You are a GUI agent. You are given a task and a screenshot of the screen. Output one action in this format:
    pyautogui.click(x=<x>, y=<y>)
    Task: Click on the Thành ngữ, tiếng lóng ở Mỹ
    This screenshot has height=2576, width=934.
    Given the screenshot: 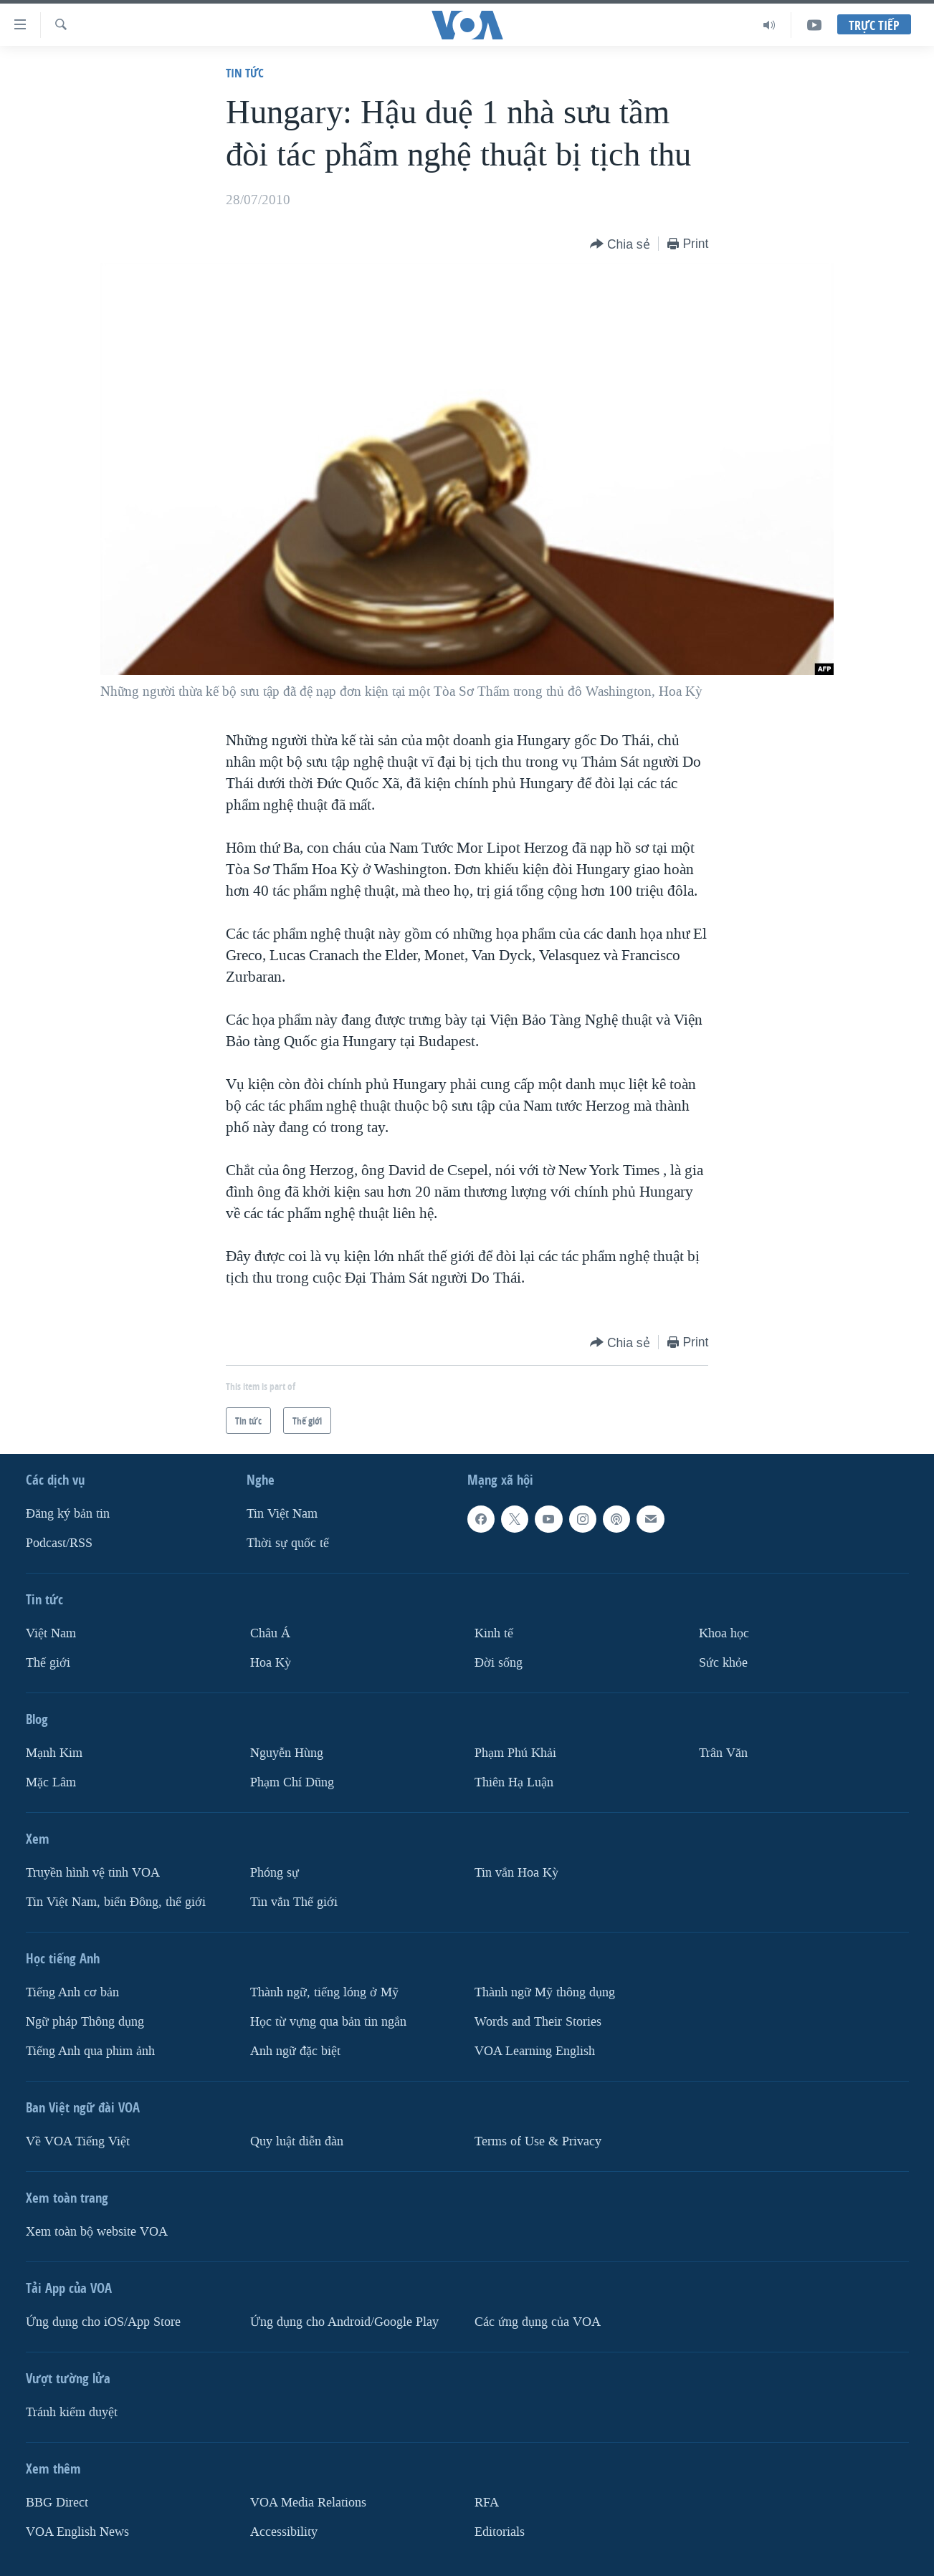 What is the action you would take?
    pyautogui.click(x=324, y=1992)
    